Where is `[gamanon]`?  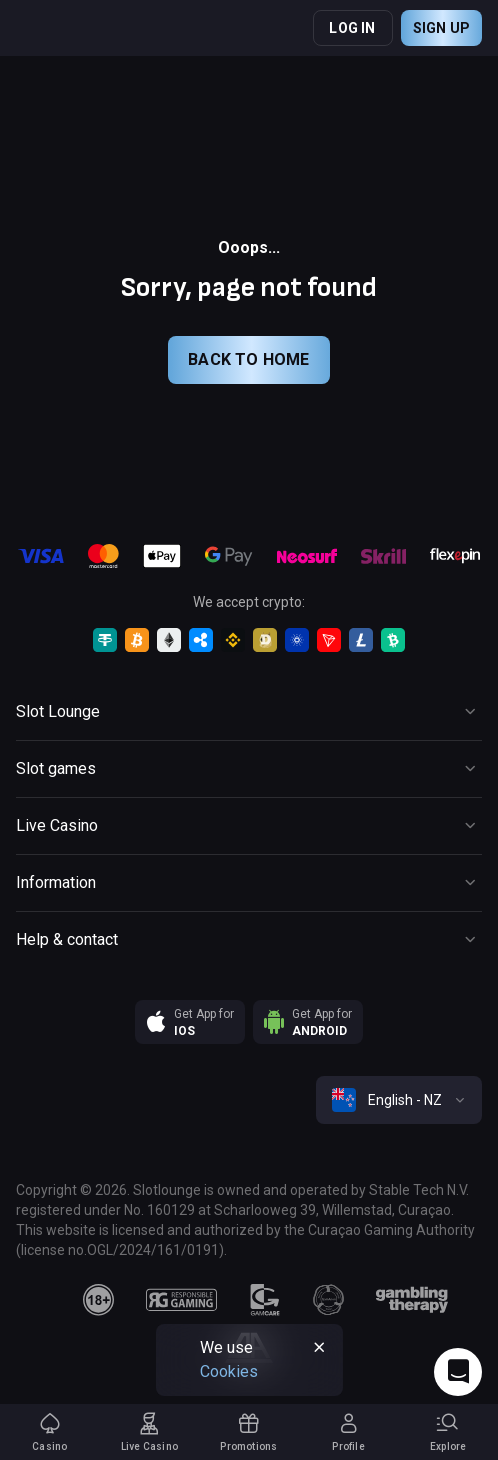 [gamanon] is located at coordinates (329, 1300).